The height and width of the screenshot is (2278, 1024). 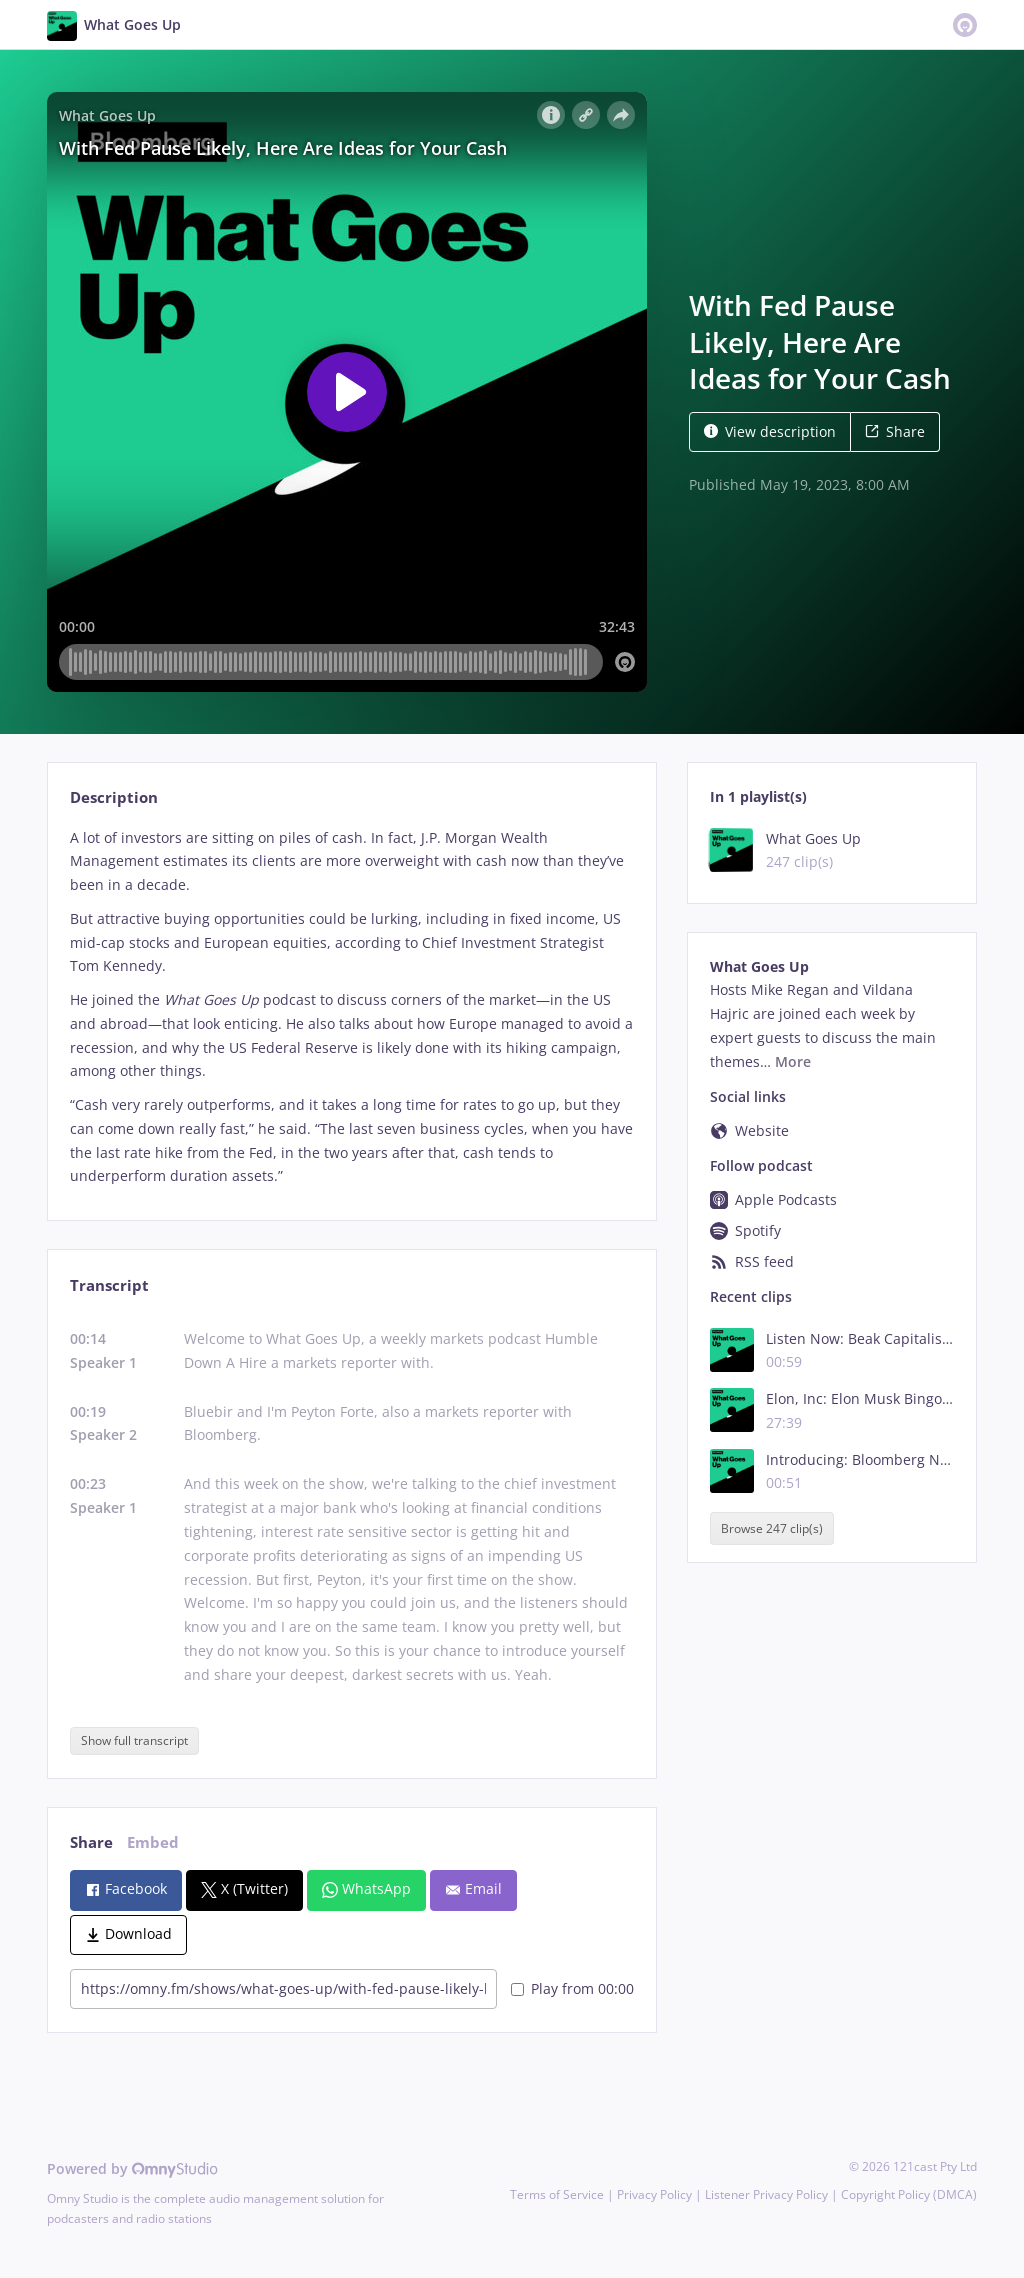 I want to click on Terms of Service, so click(x=557, y=2194).